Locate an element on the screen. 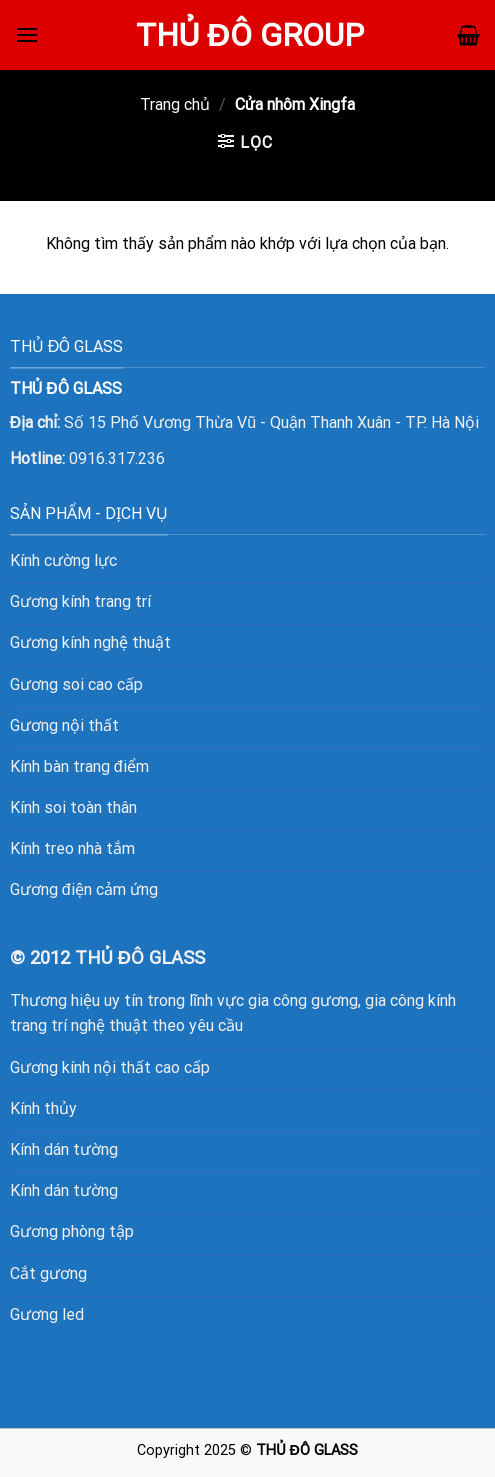 This screenshot has width=495, height=1477. Kính treo nhà tắm is located at coordinates (72, 848).